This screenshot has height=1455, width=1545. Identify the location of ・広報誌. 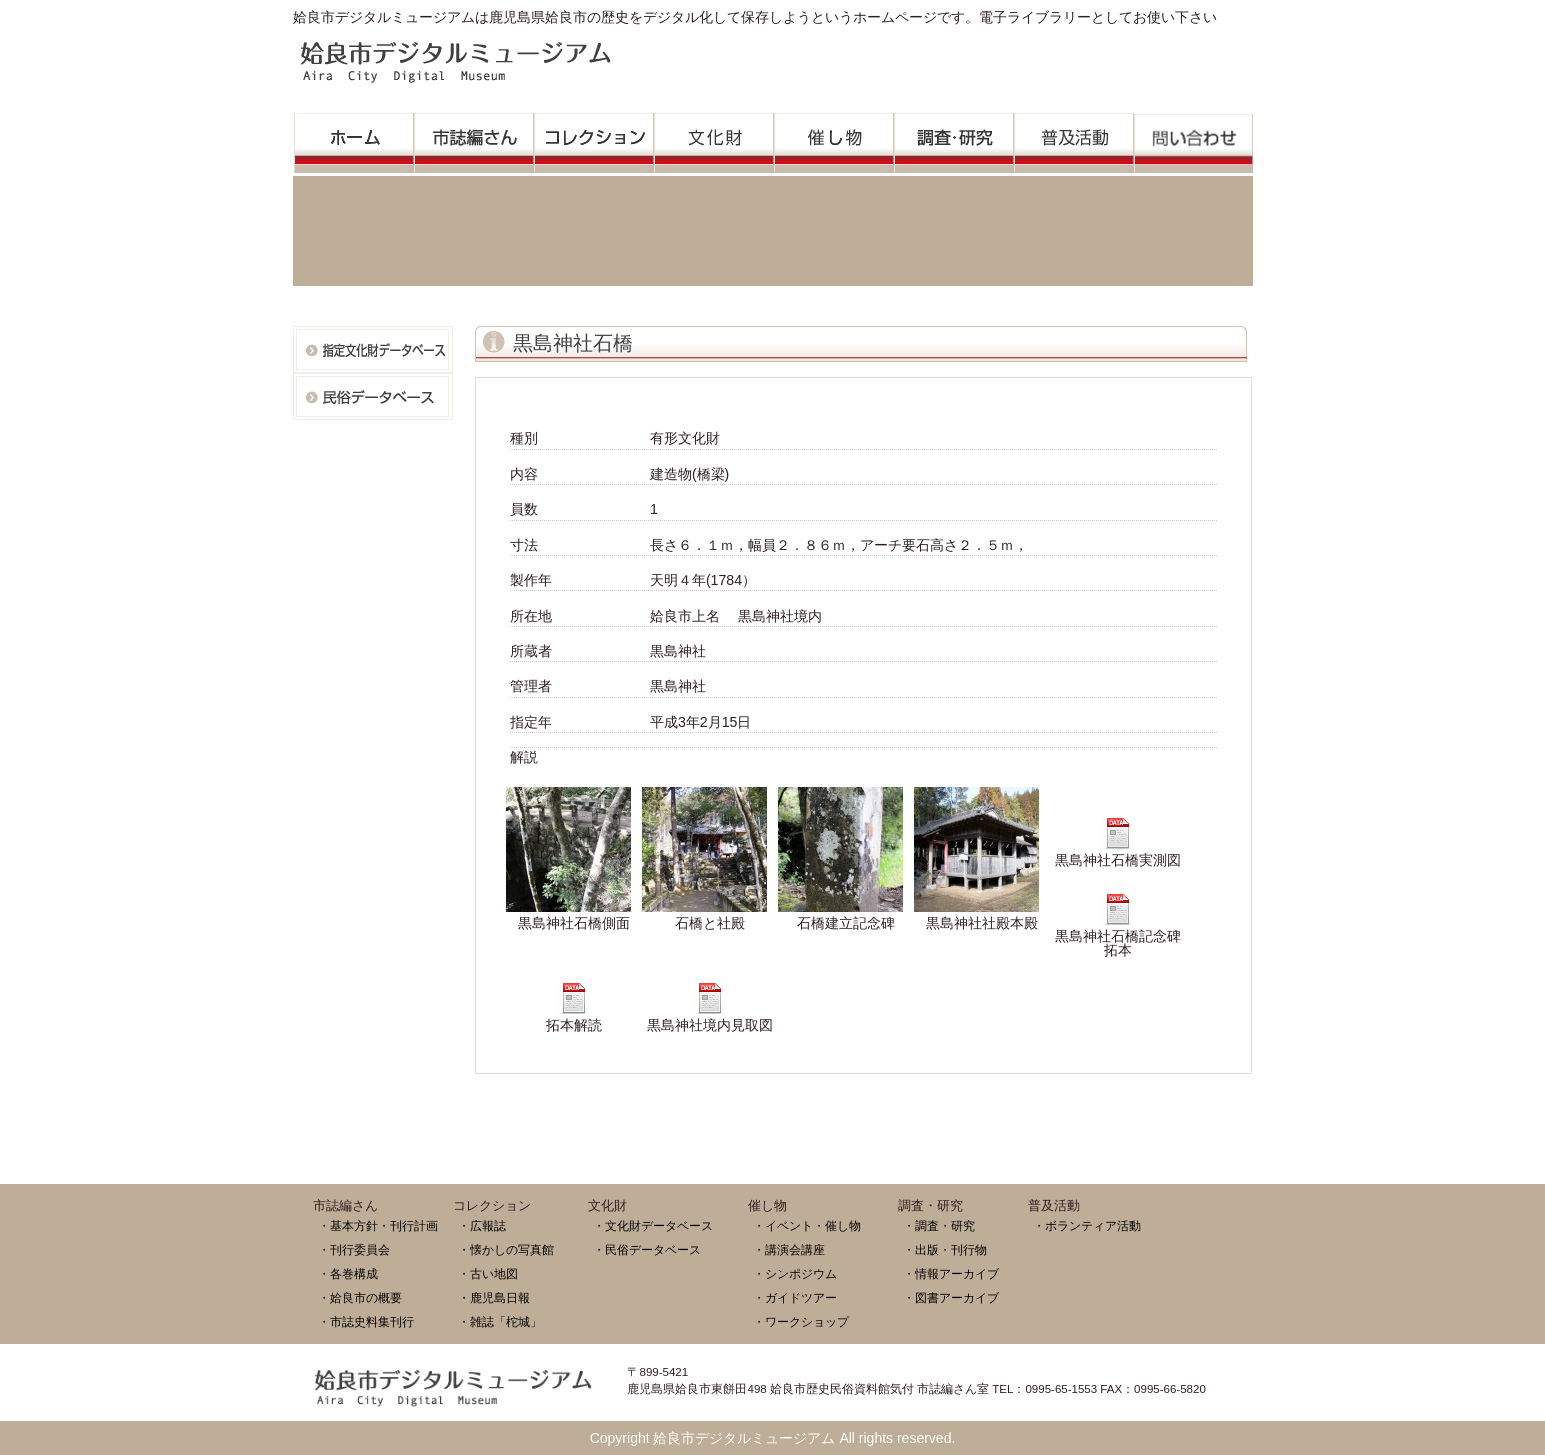
(482, 1225).